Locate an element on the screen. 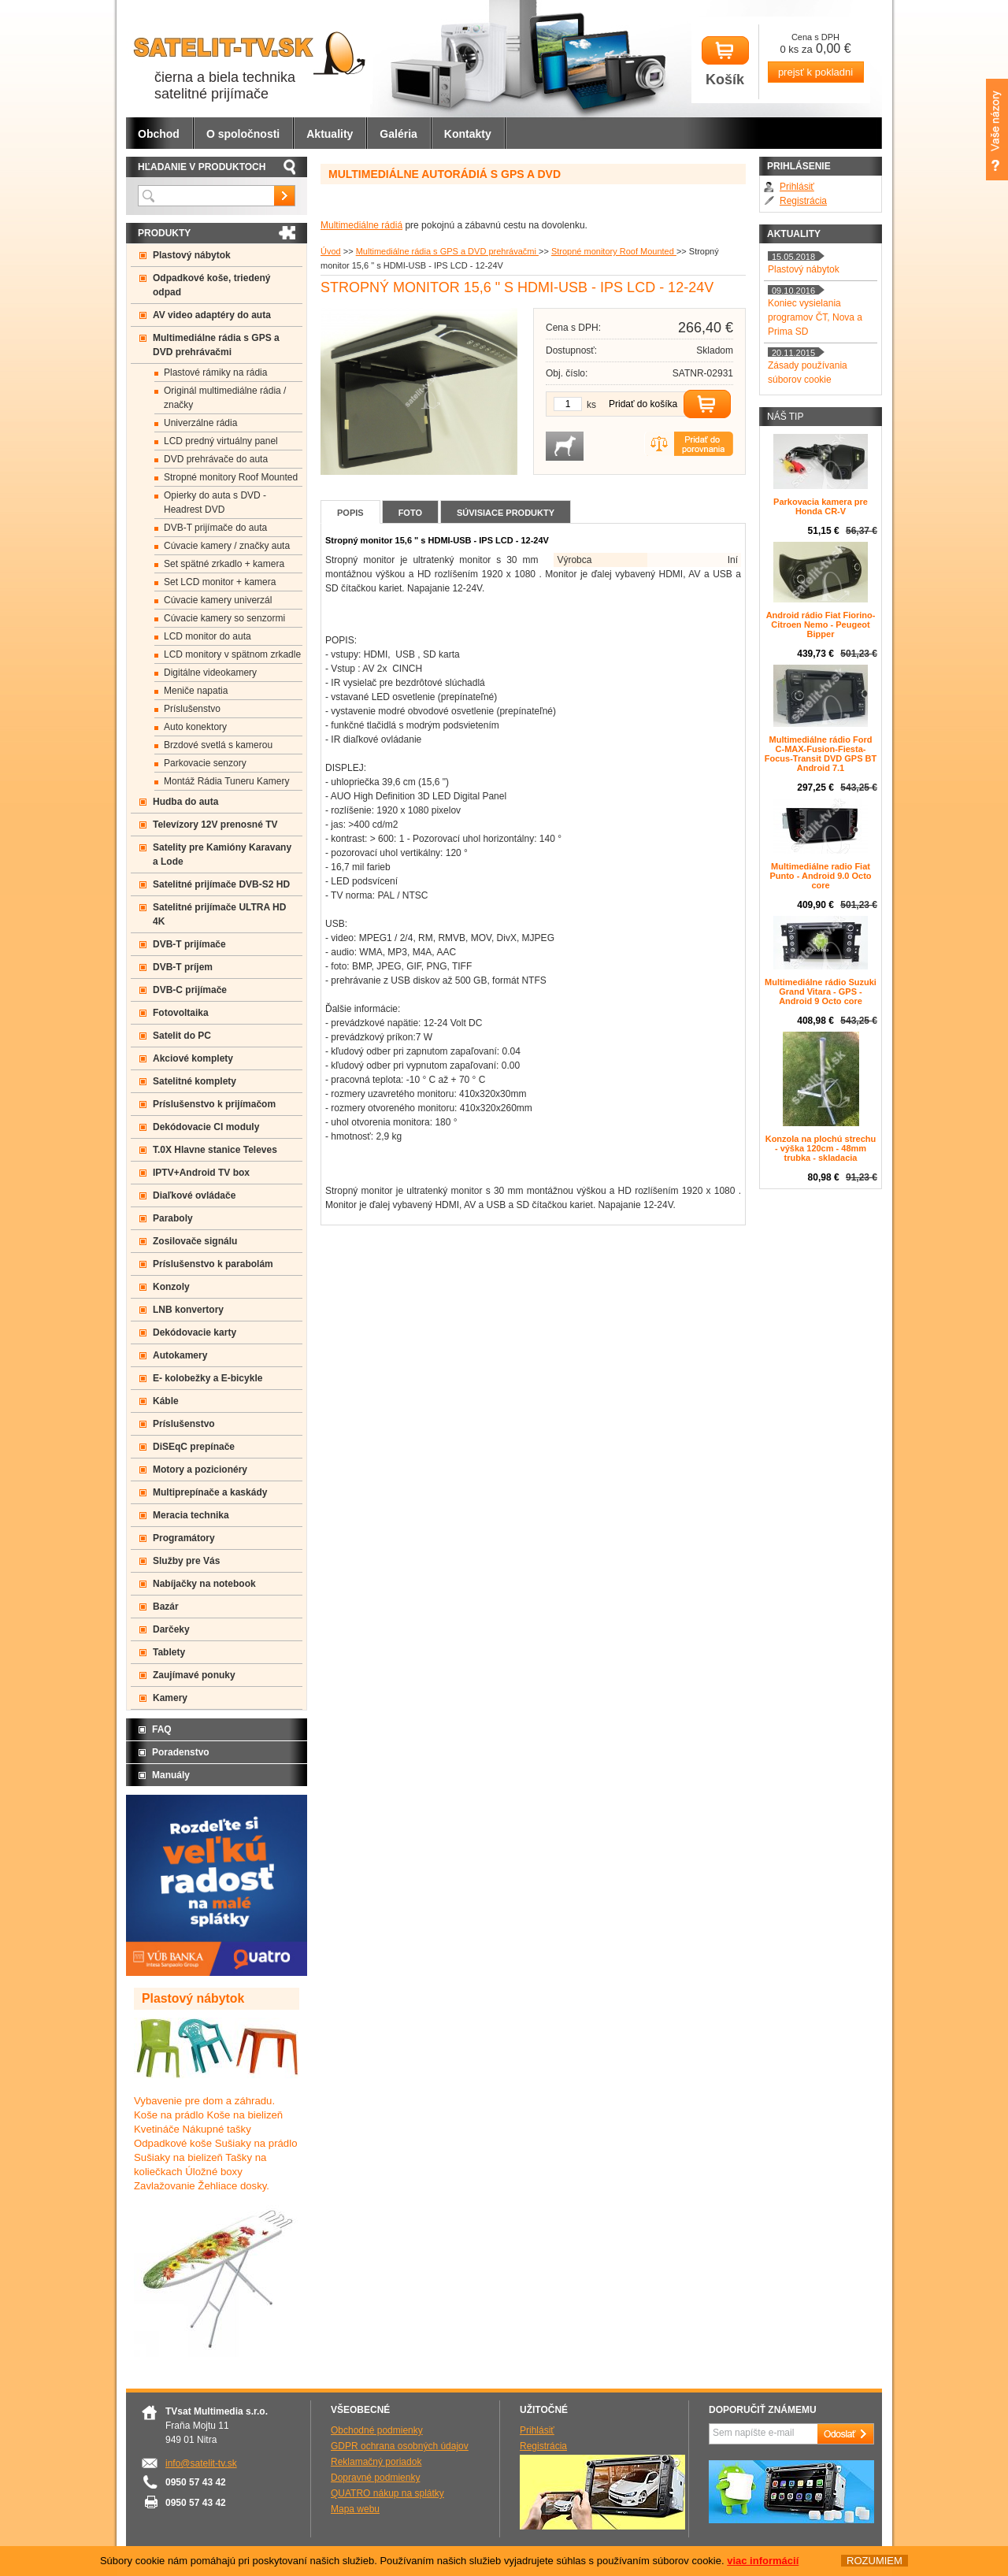 This screenshot has width=1008, height=2576. Konzoly is located at coordinates (171, 1286).